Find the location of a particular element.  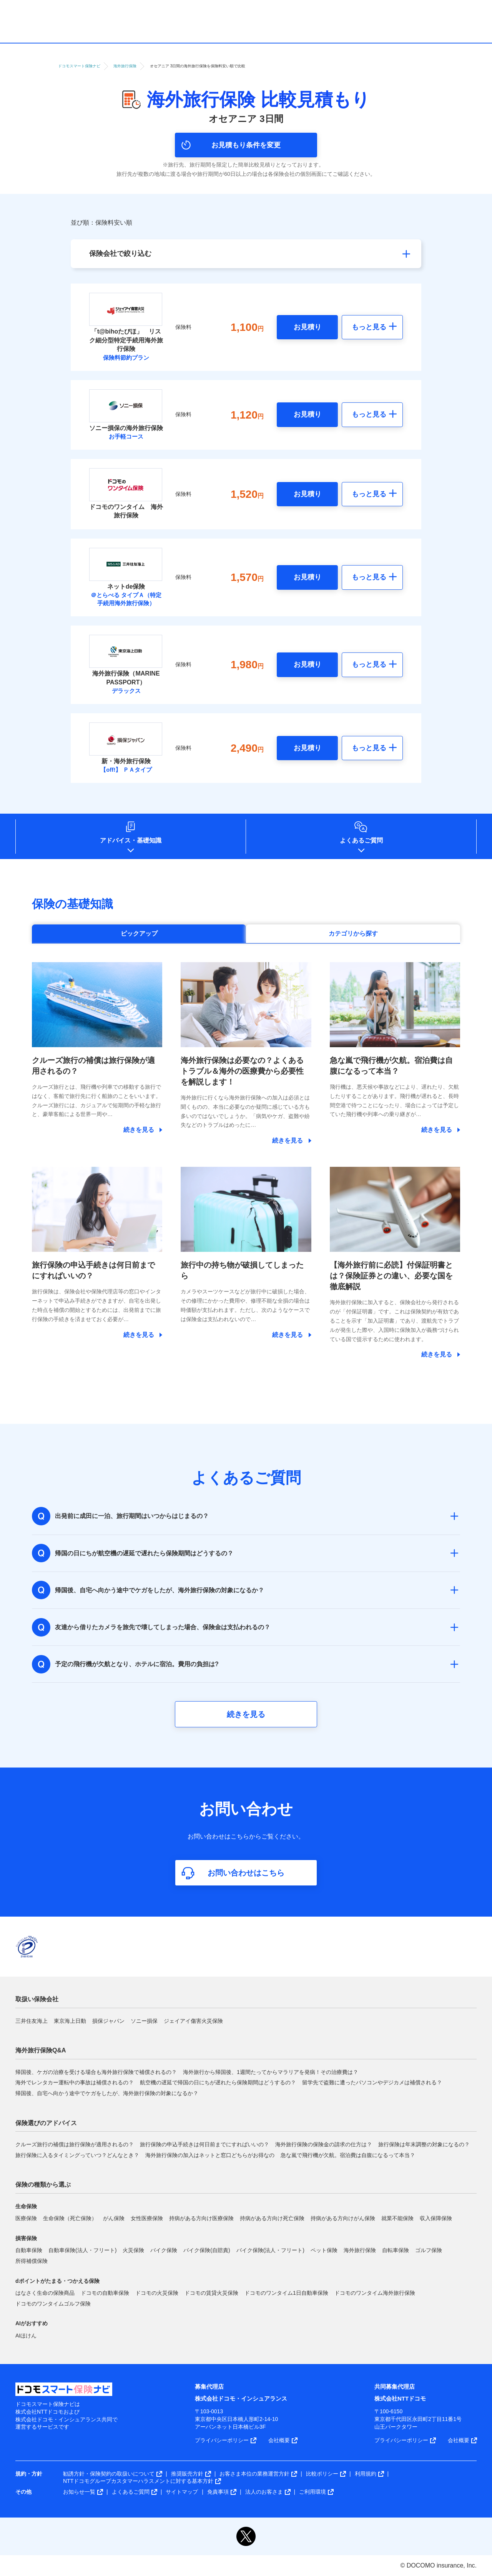

自転車保険 is located at coordinates (395, 2250).